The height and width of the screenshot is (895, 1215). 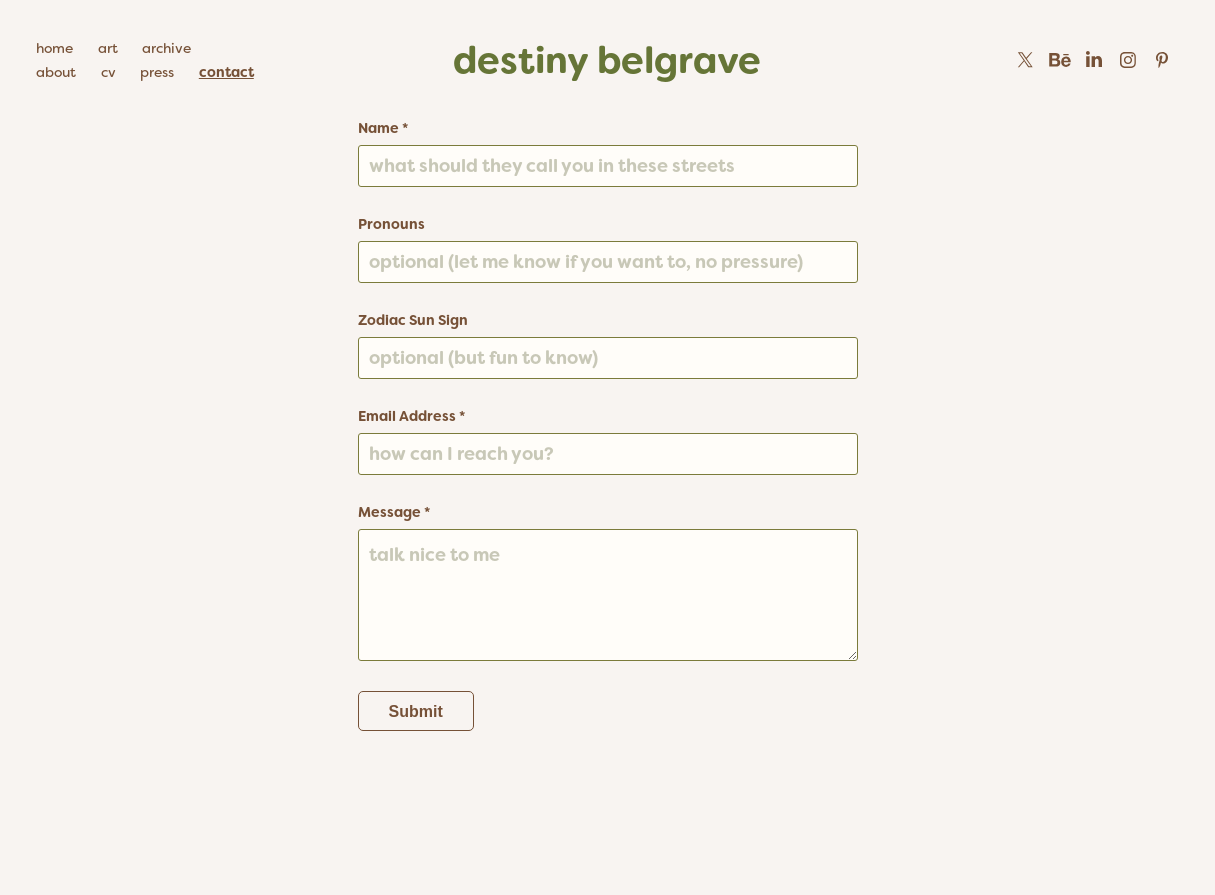 What do you see at coordinates (56, 72) in the screenshot?
I see `about` at bounding box center [56, 72].